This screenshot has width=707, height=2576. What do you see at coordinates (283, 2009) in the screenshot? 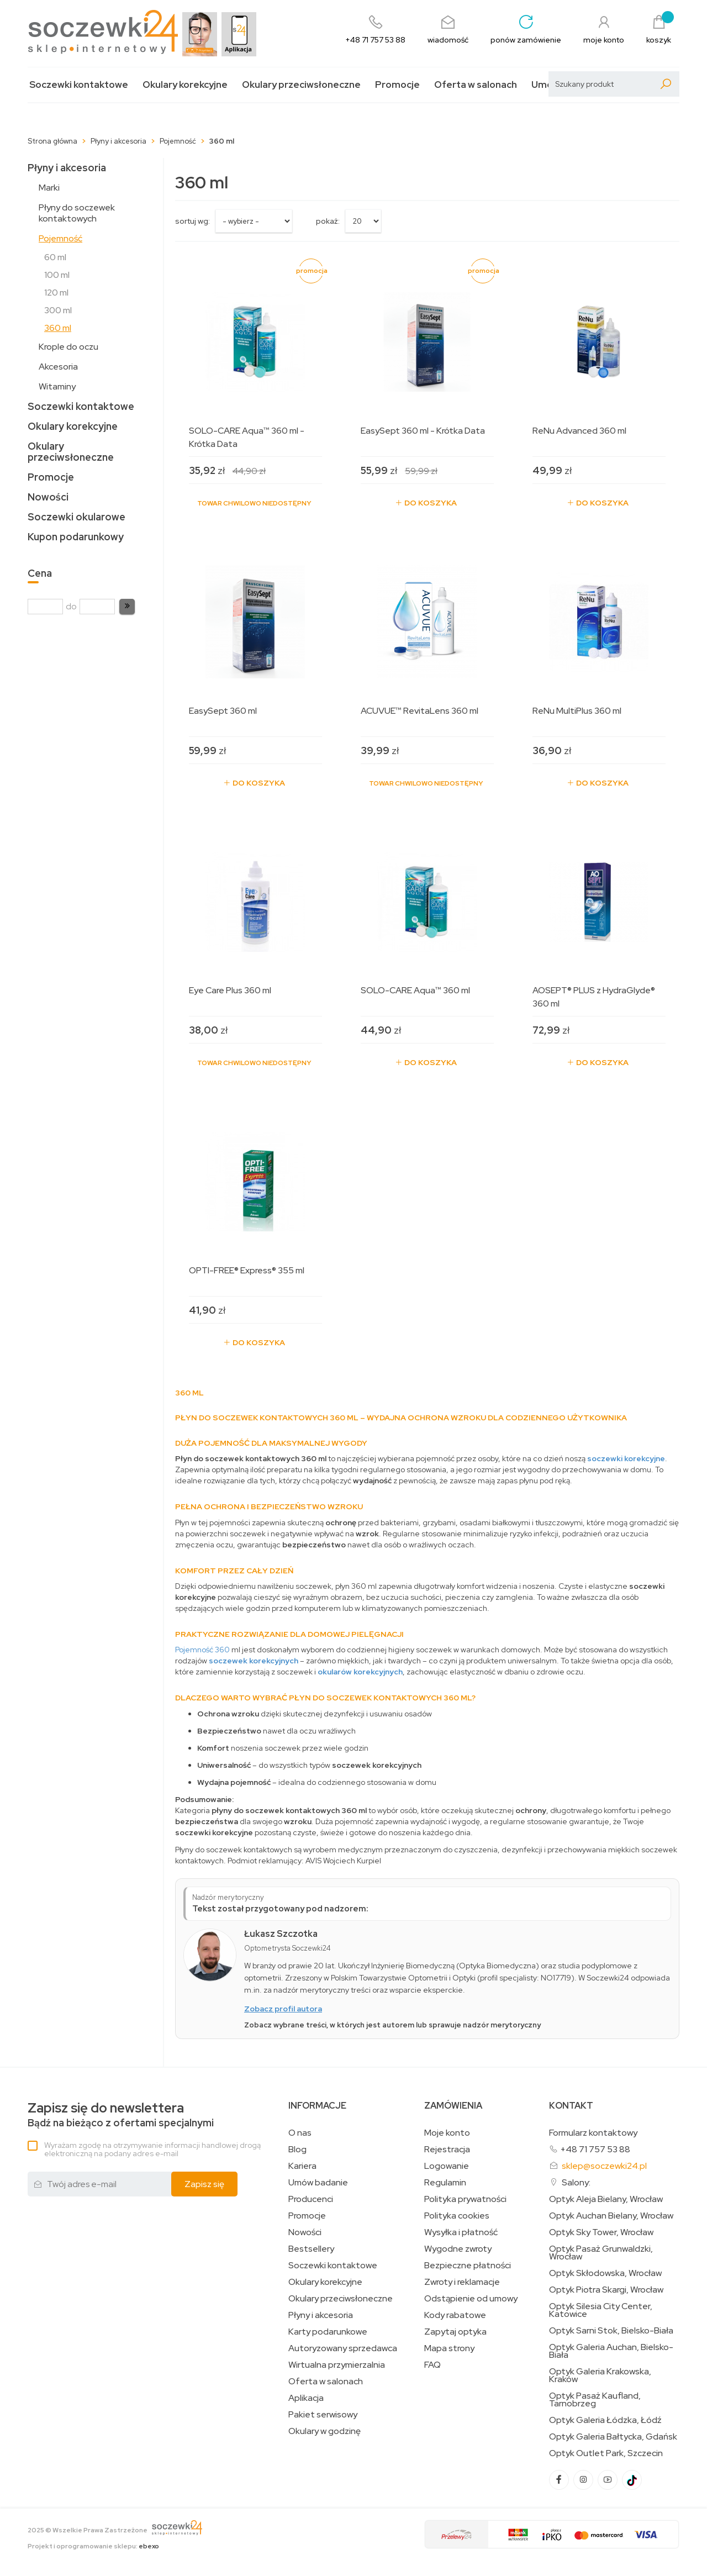
I see `Zobacz profil autora` at bounding box center [283, 2009].